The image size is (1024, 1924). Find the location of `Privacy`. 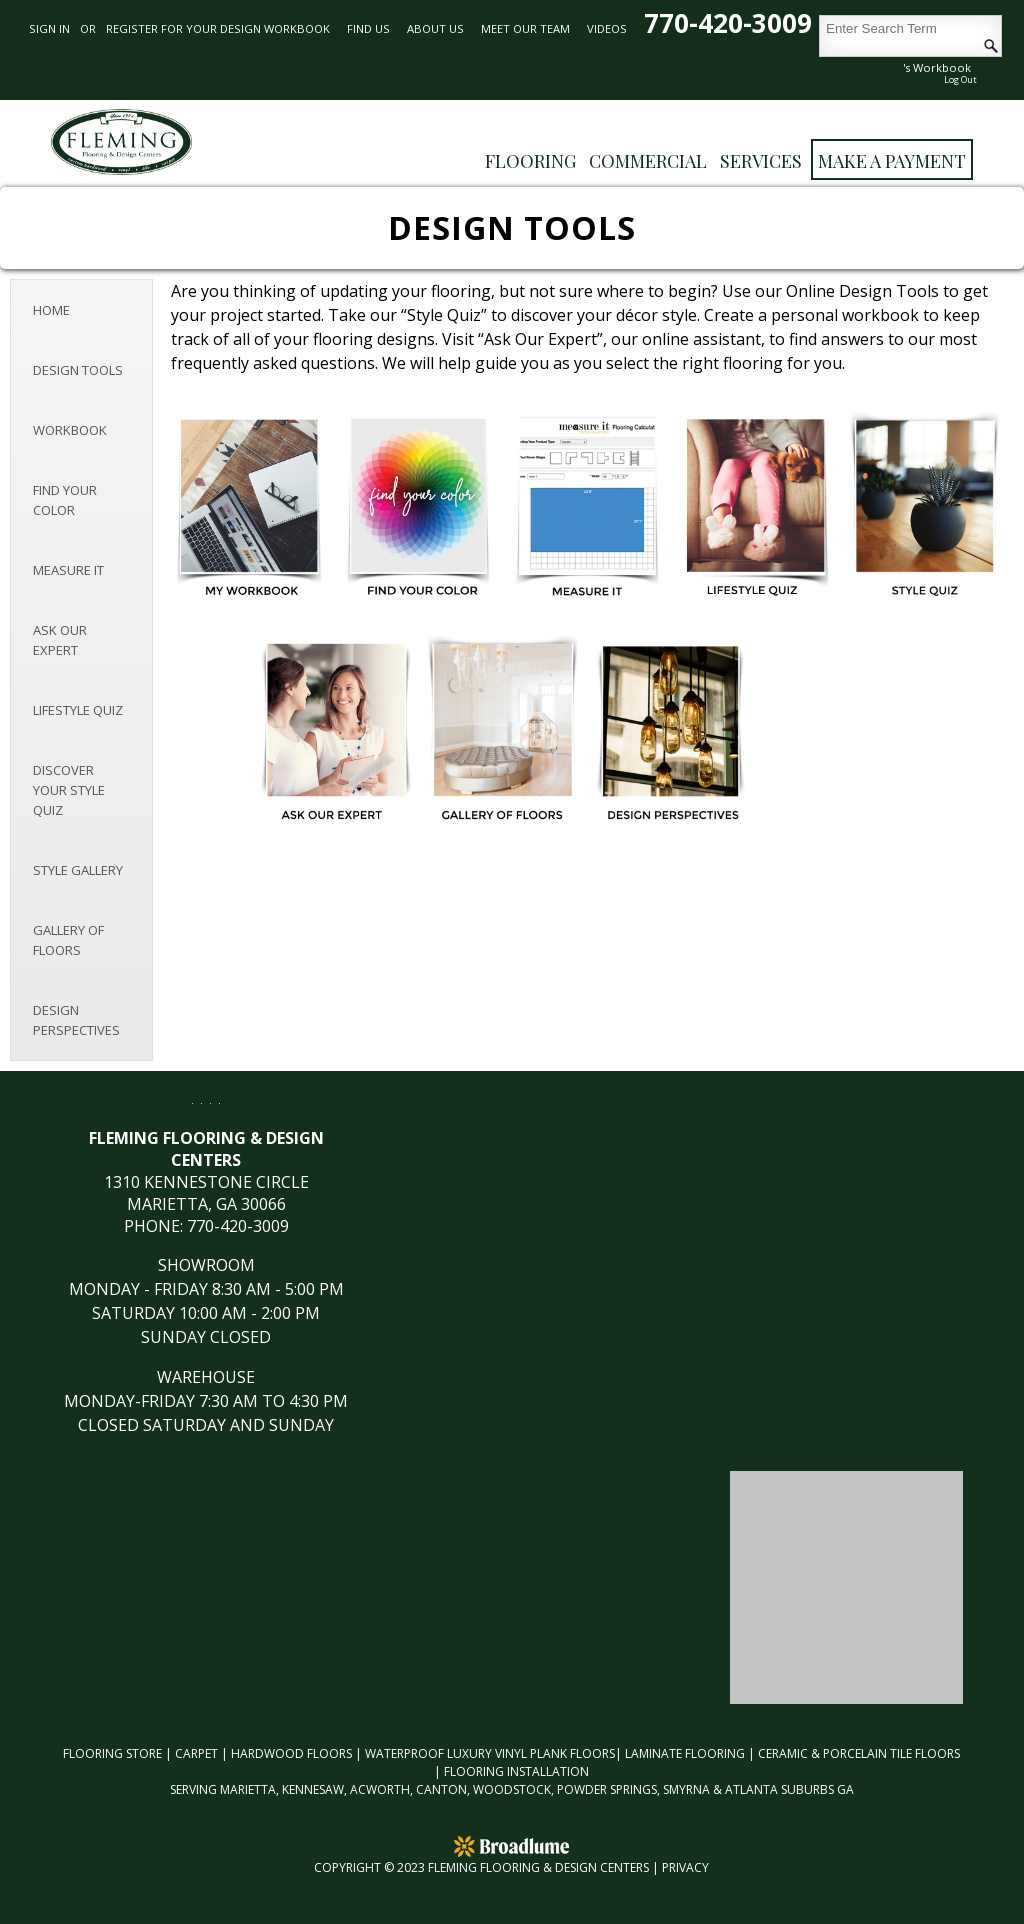

Privacy is located at coordinates (685, 1867).